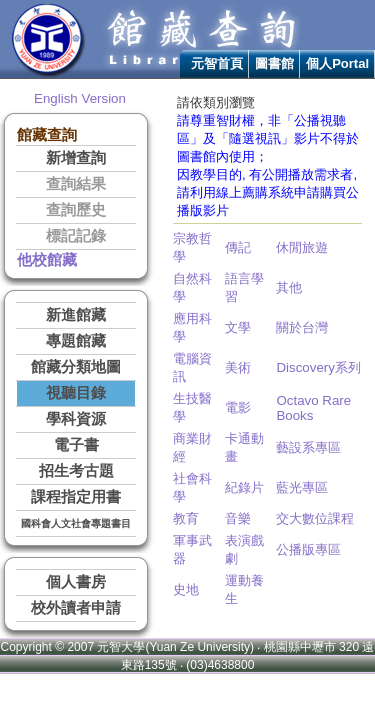 The image size is (375, 720). What do you see at coordinates (76, 471) in the screenshot?
I see `招生考古題` at bounding box center [76, 471].